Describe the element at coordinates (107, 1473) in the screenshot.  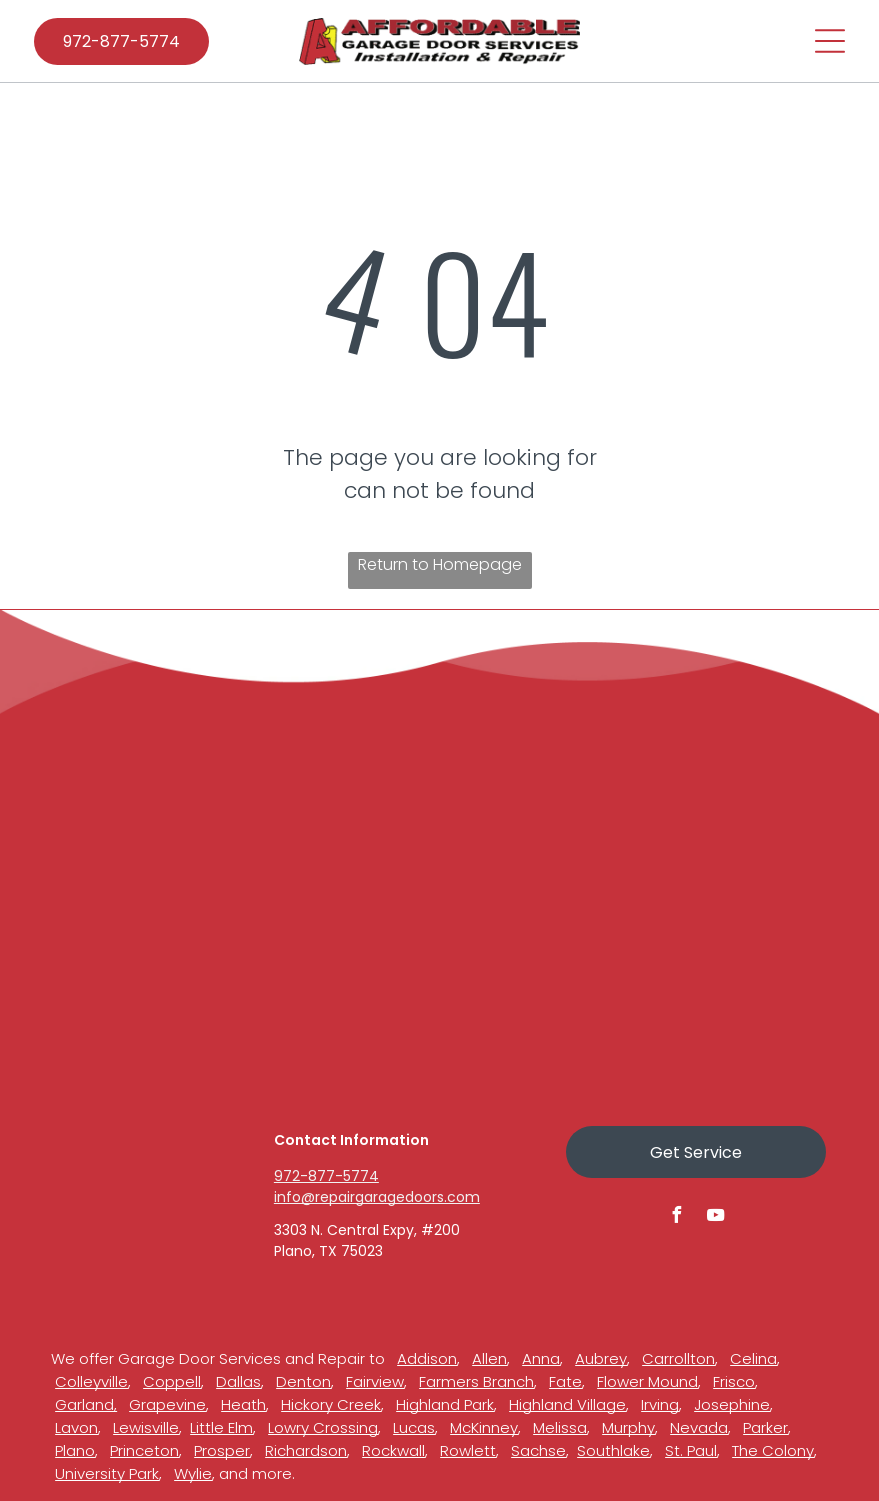
I see `University Park` at that location.